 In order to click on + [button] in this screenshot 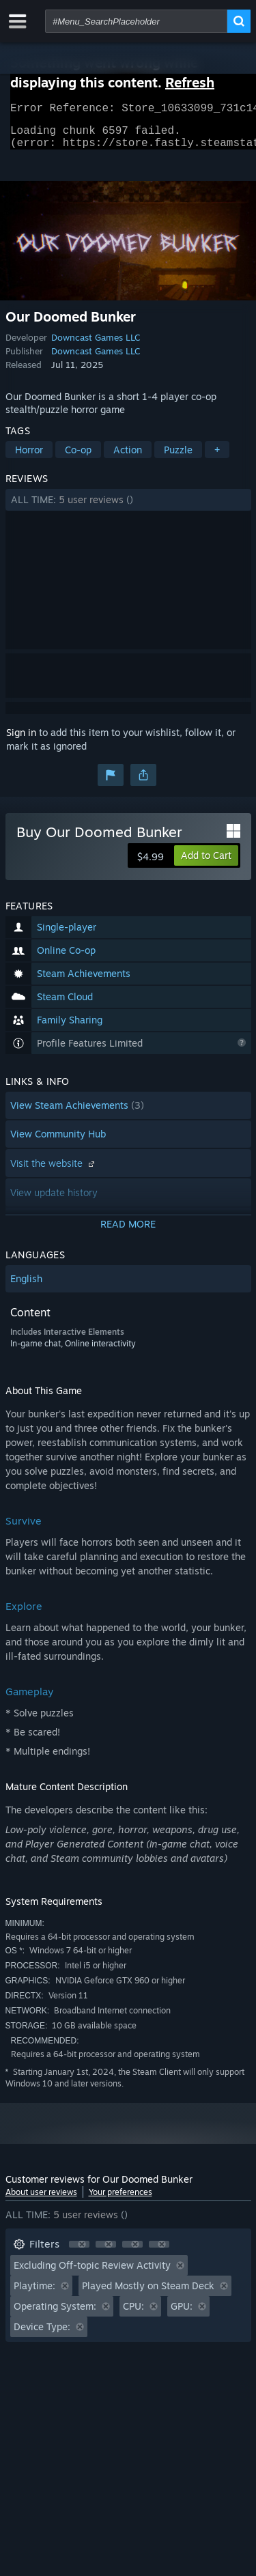, I will do `click(217, 458)`.